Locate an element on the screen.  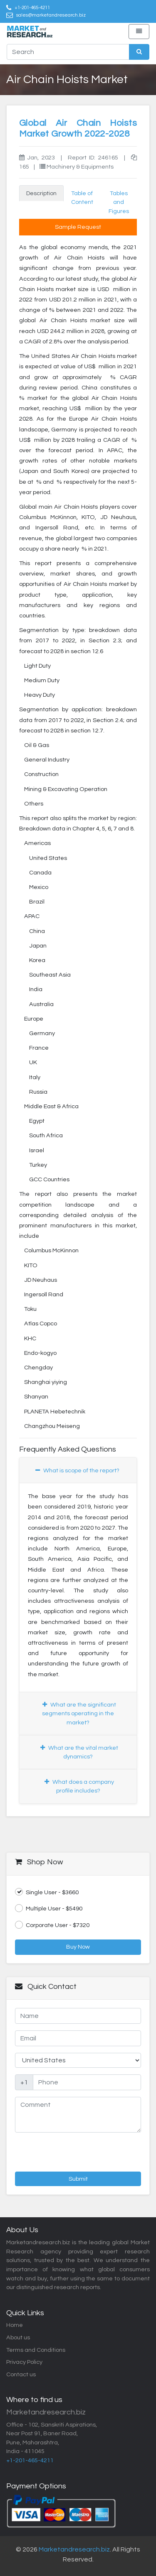
Home is located at coordinates (14, 2325).